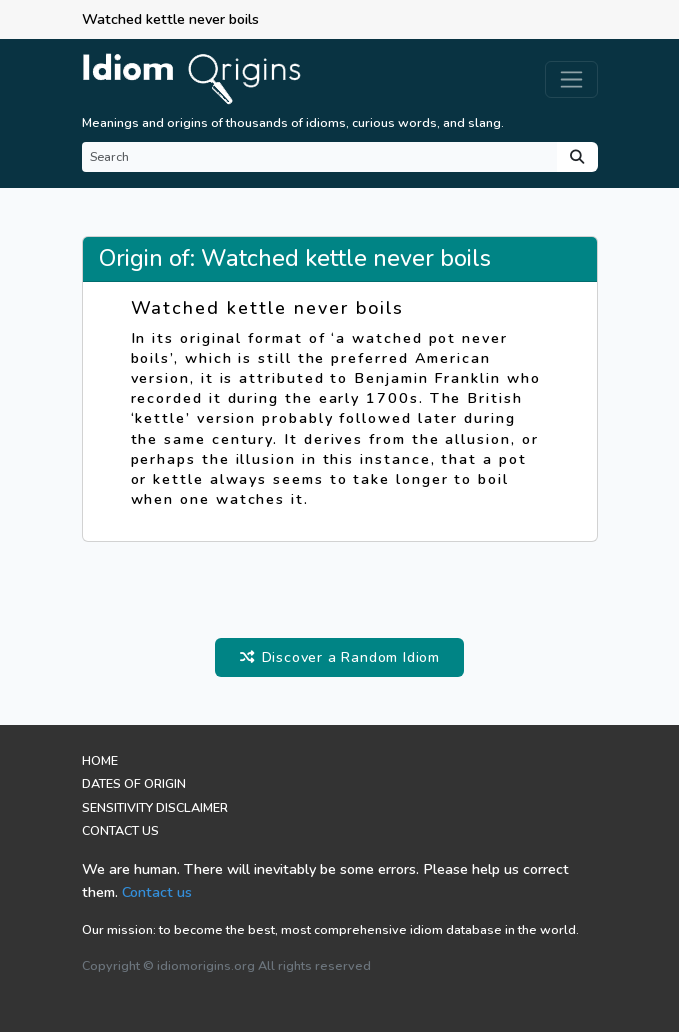  What do you see at coordinates (339, 657) in the screenshot?
I see `Discover a Random Idiom` at bounding box center [339, 657].